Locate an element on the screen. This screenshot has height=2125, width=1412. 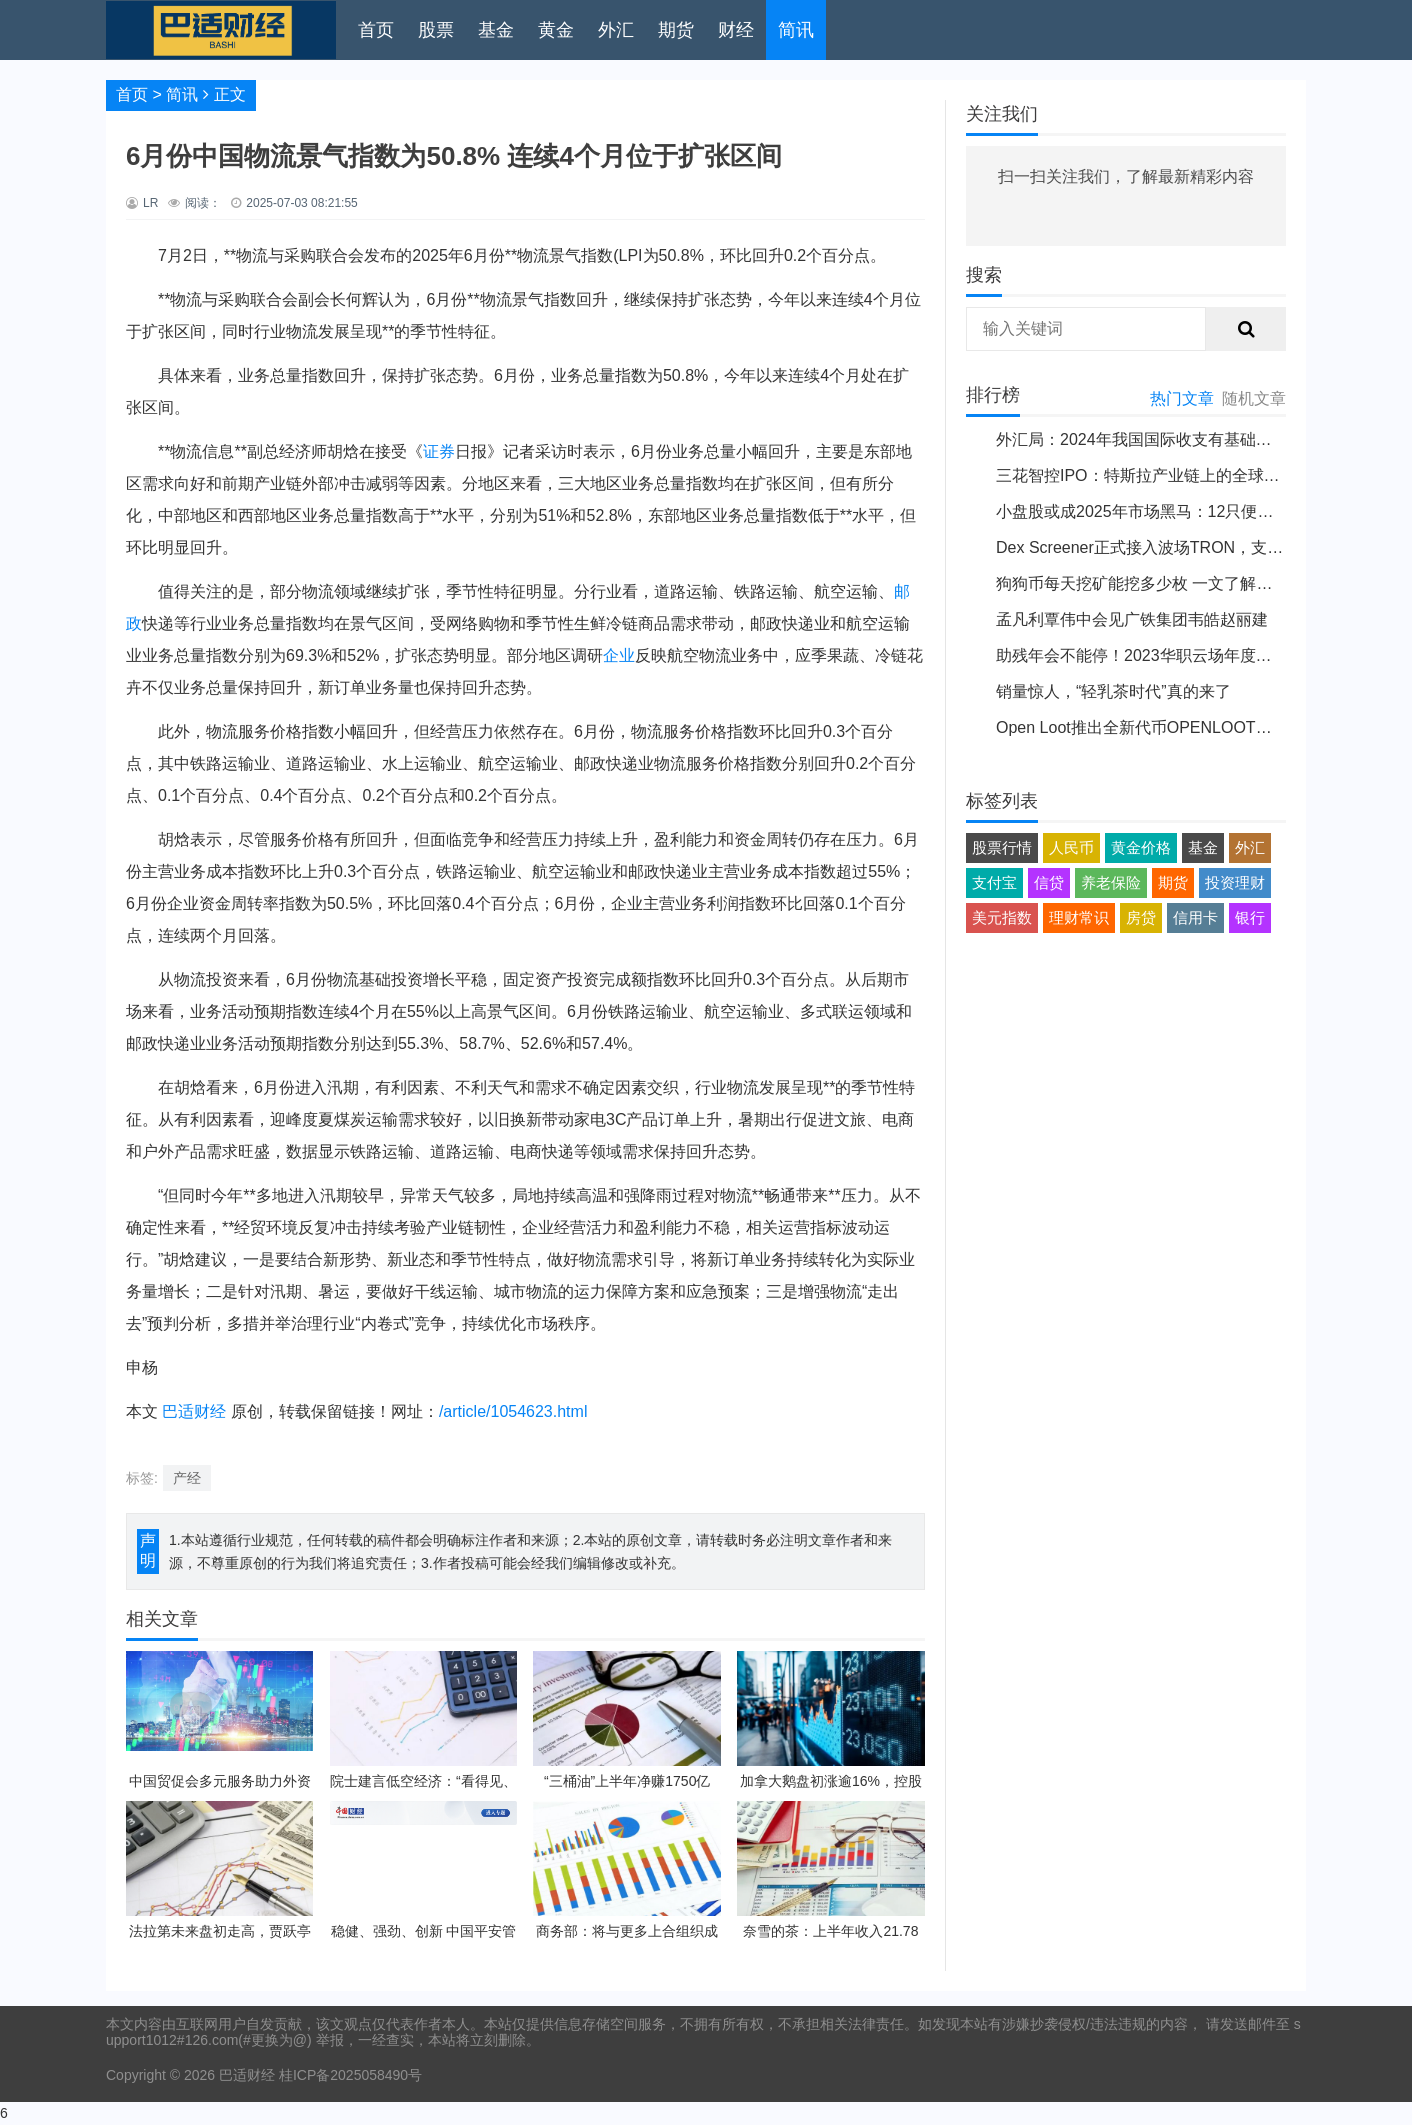
股票 is located at coordinates (436, 30).